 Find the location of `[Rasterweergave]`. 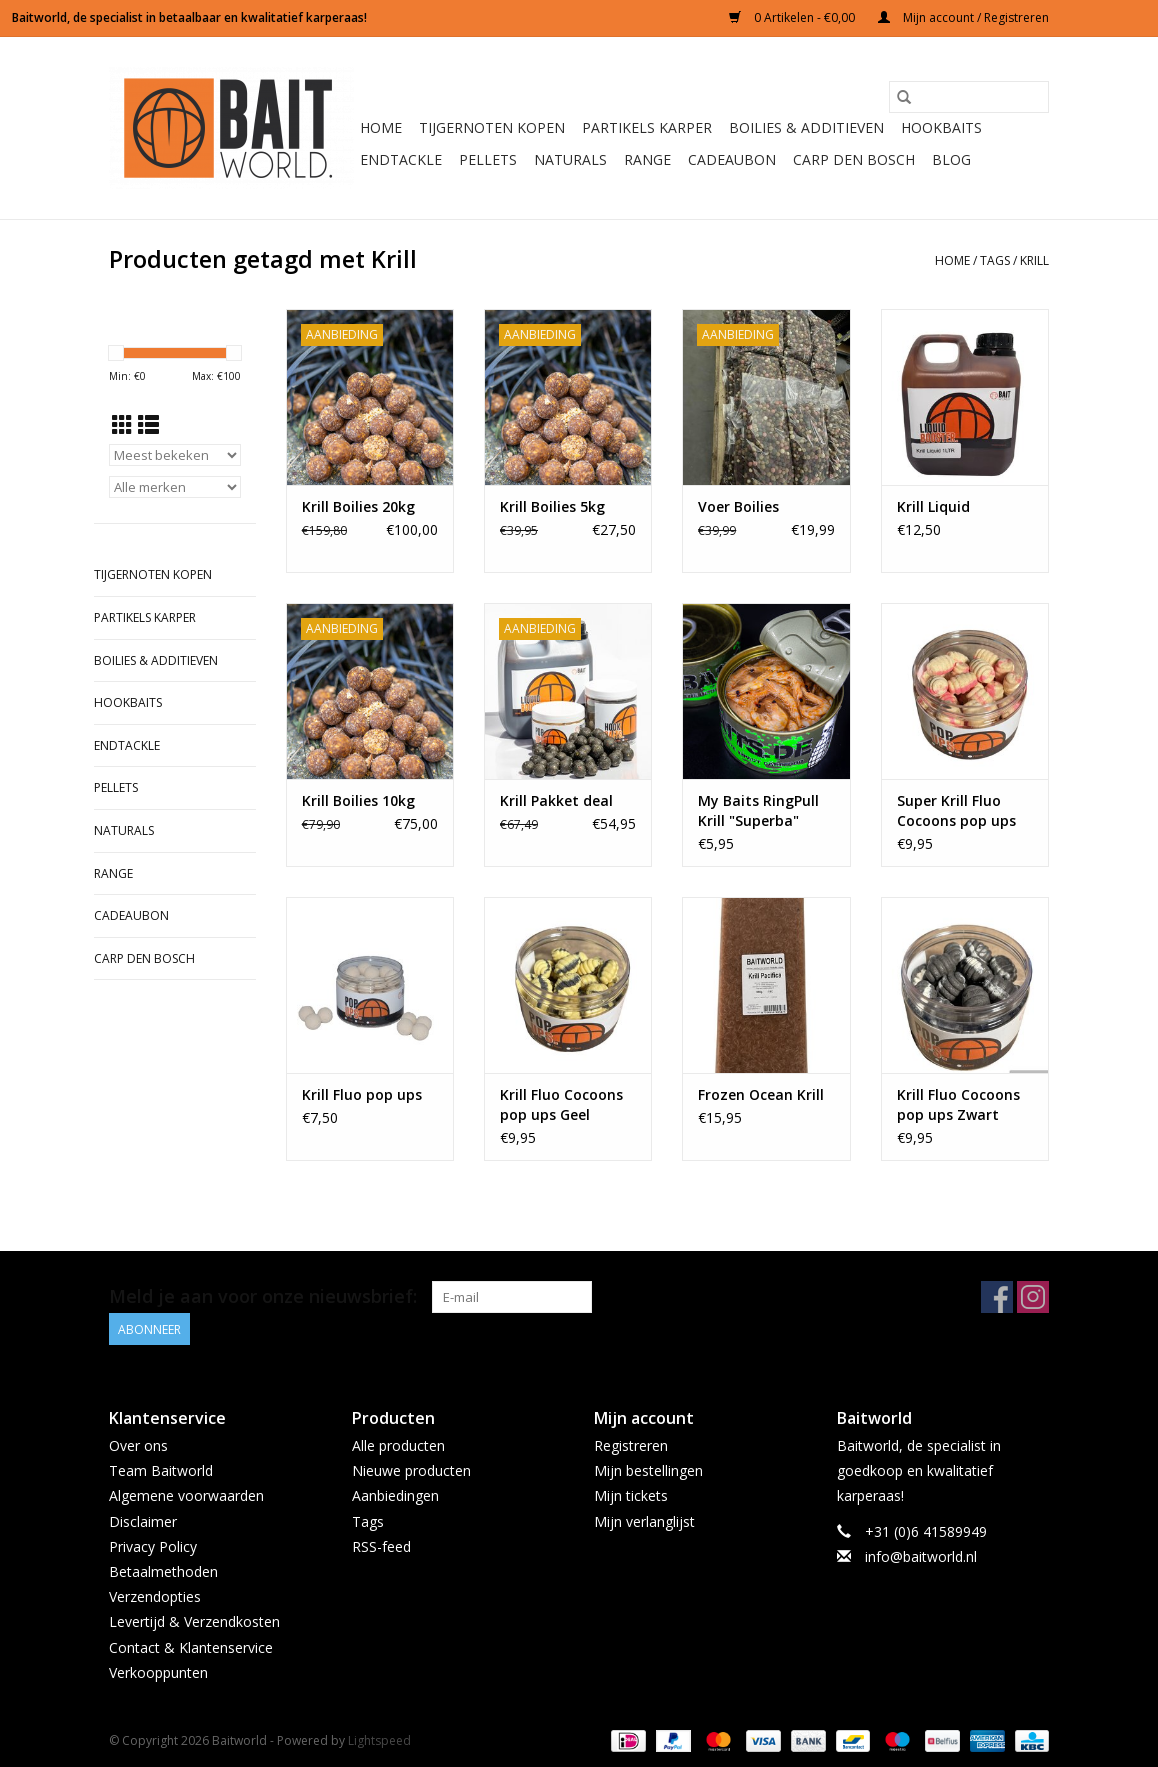

[Rasterweergave] is located at coordinates (122, 425).